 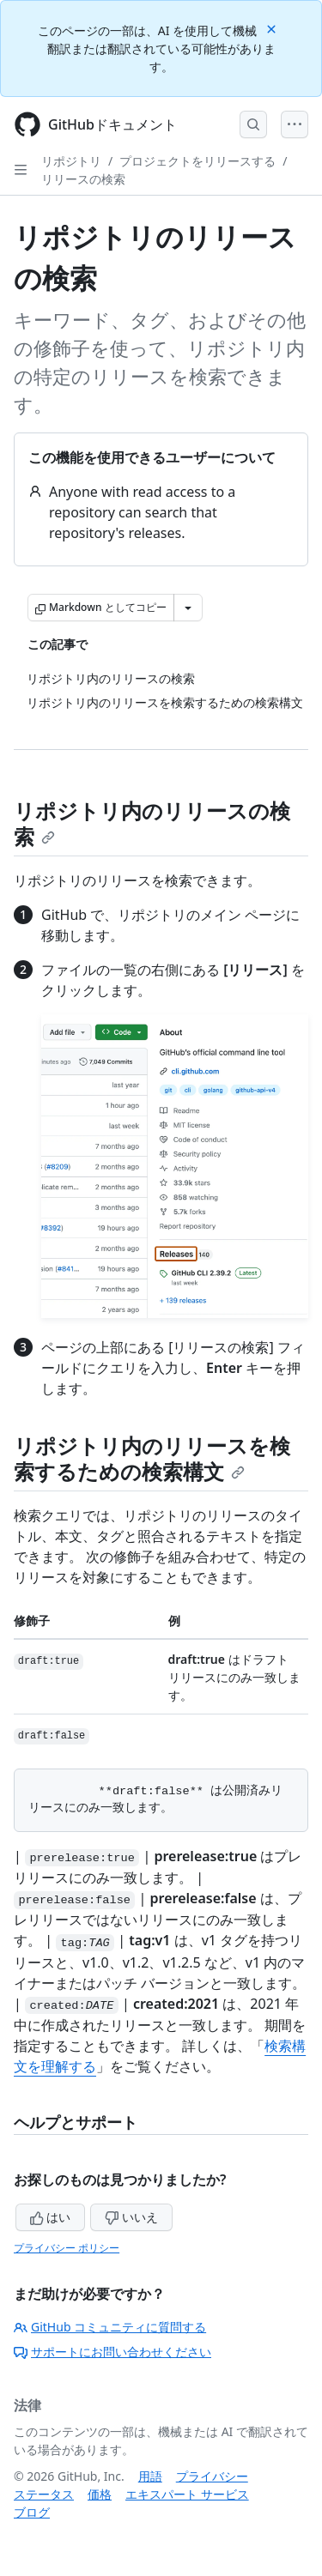 What do you see at coordinates (32, 2512) in the screenshot?
I see `ブログ` at bounding box center [32, 2512].